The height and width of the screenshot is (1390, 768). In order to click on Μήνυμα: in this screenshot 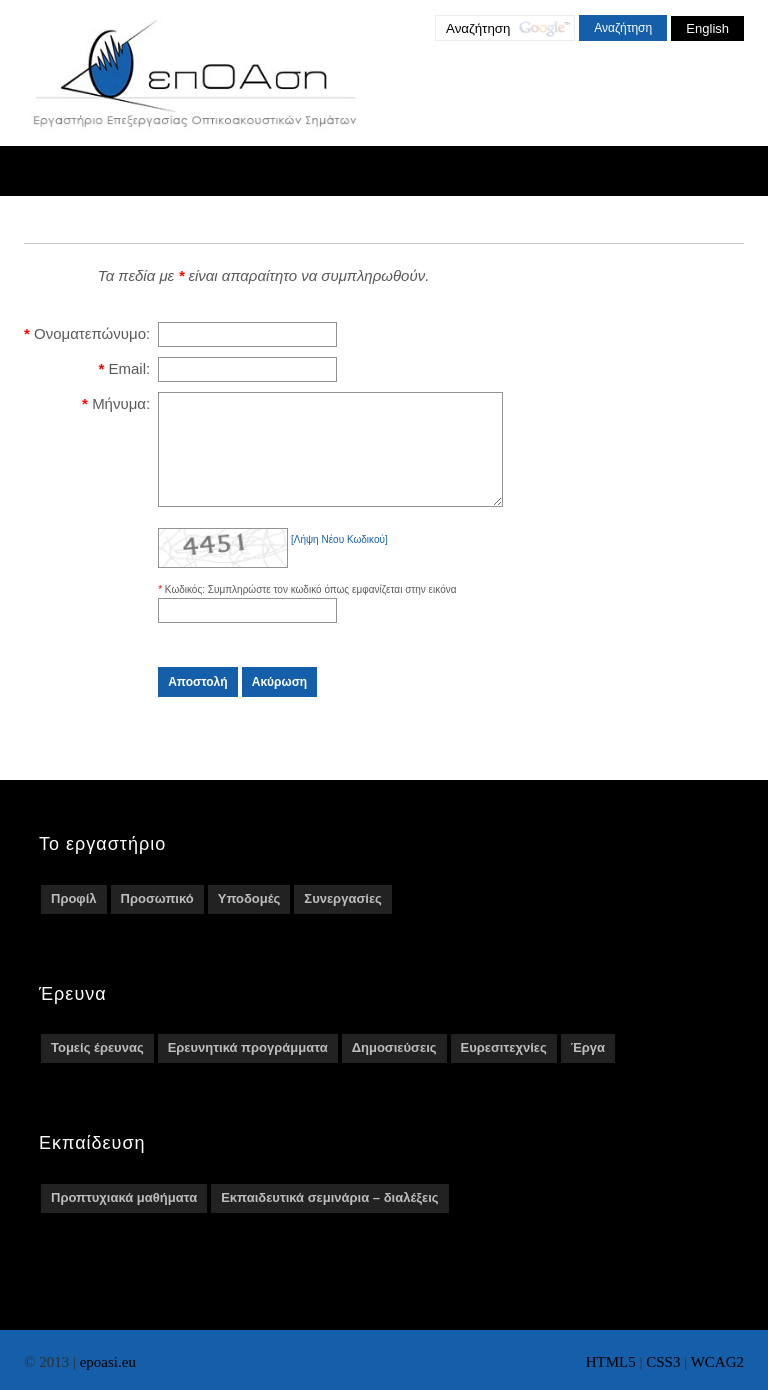, I will do `click(121, 403)`.